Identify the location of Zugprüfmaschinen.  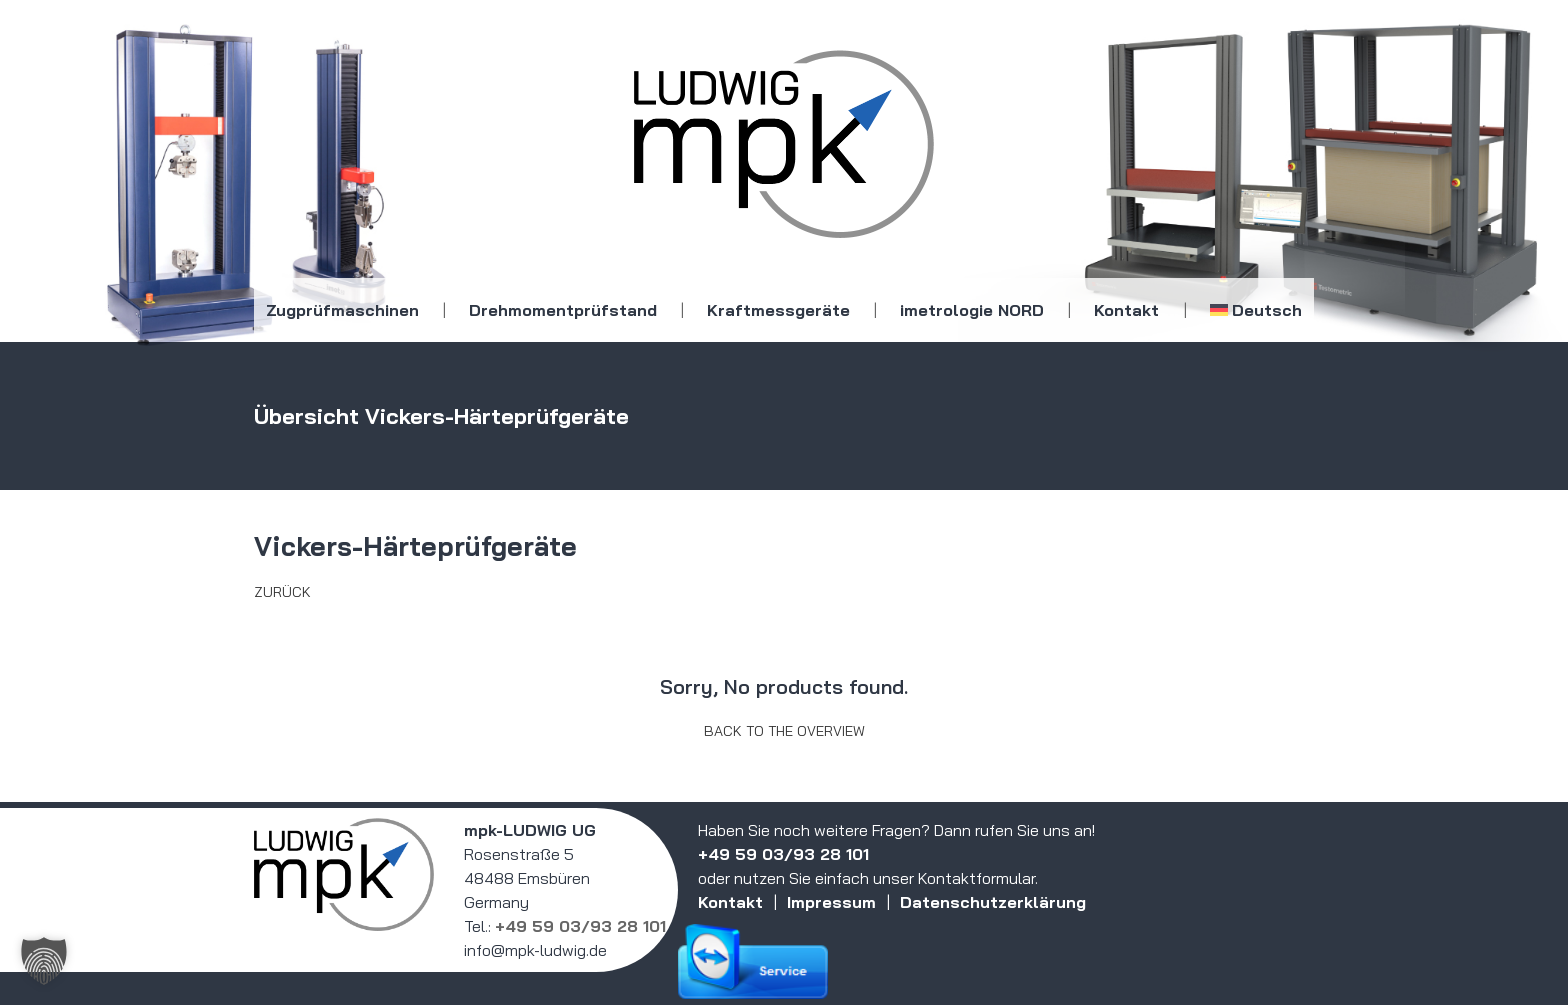
(342, 310).